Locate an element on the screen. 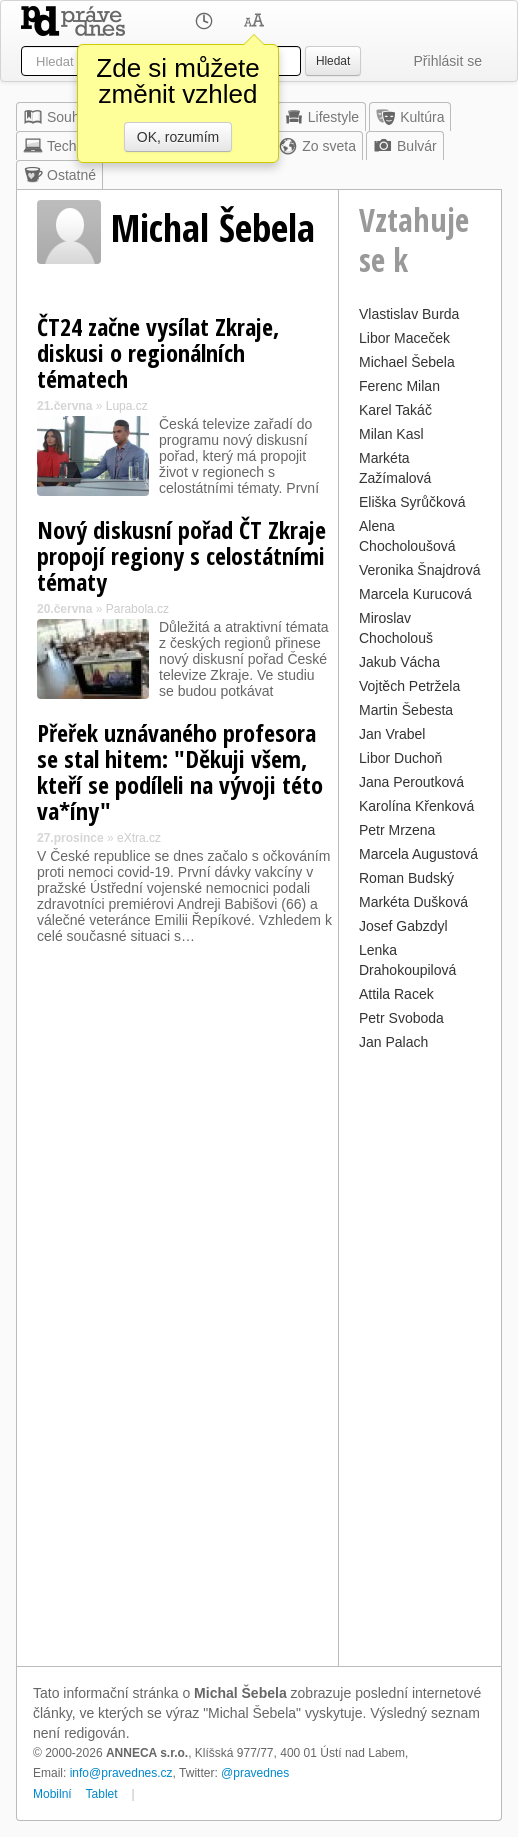 The width and height of the screenshot is (518, 1837). @pravednes is located at coordinates (255, 1773).